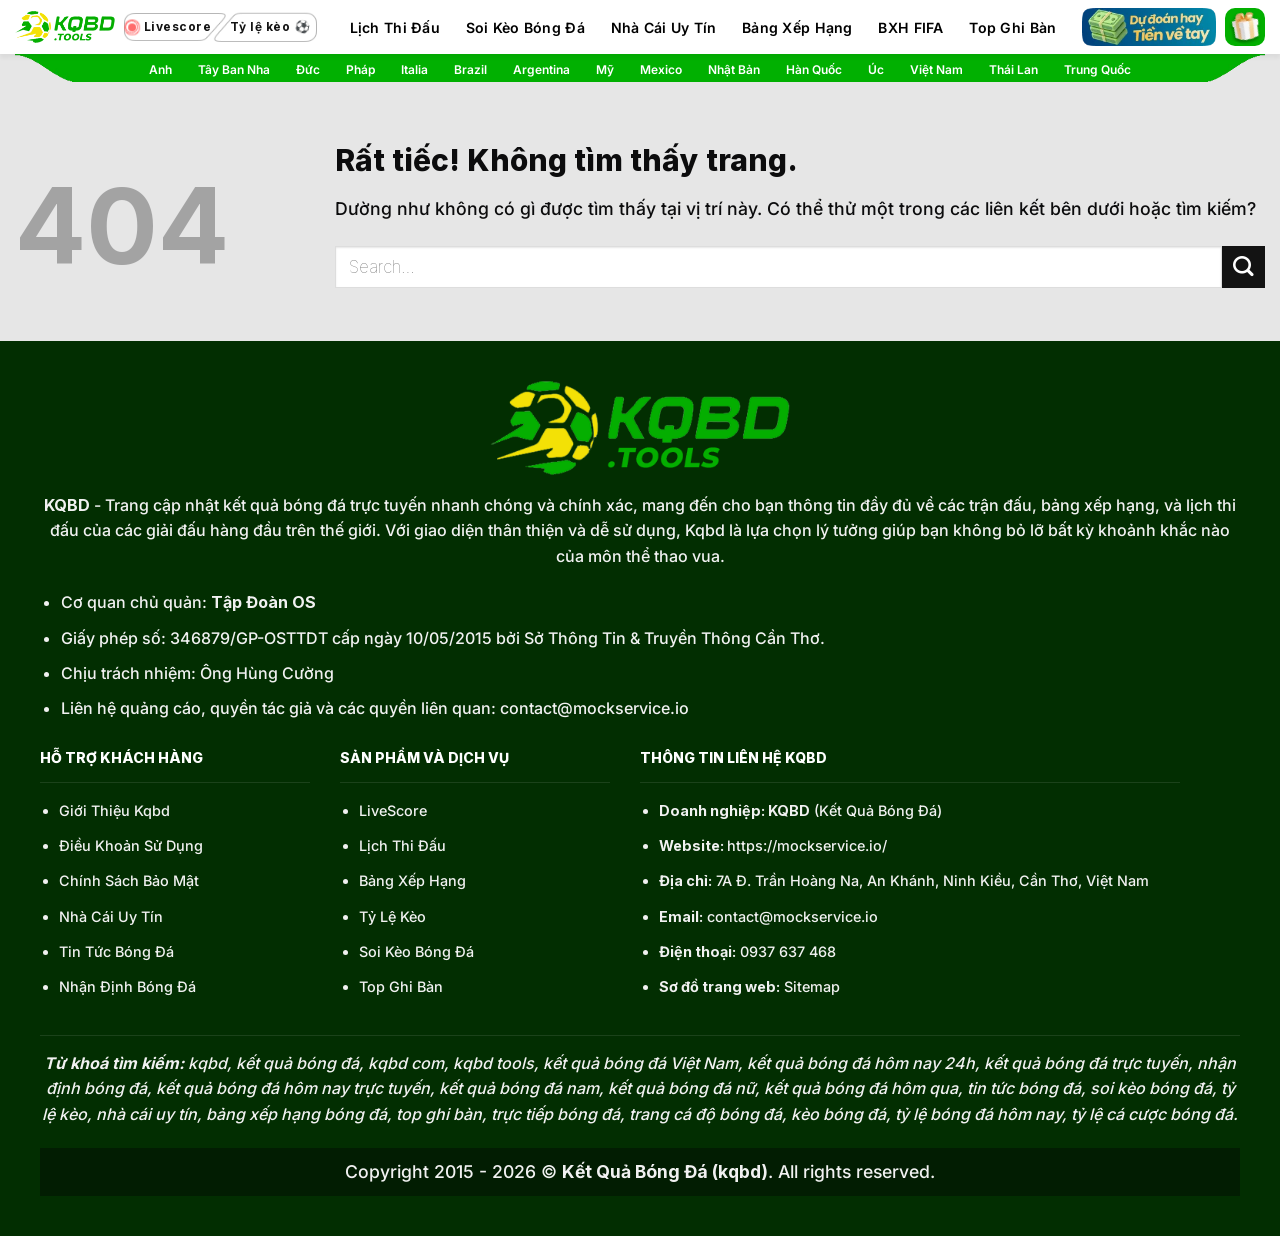 The height and width of the screenshot is (1236, 1280). Describe the element at coordinates (797, 27) in the screenshot. I see `Bảng Xếp Hạng` at that location.